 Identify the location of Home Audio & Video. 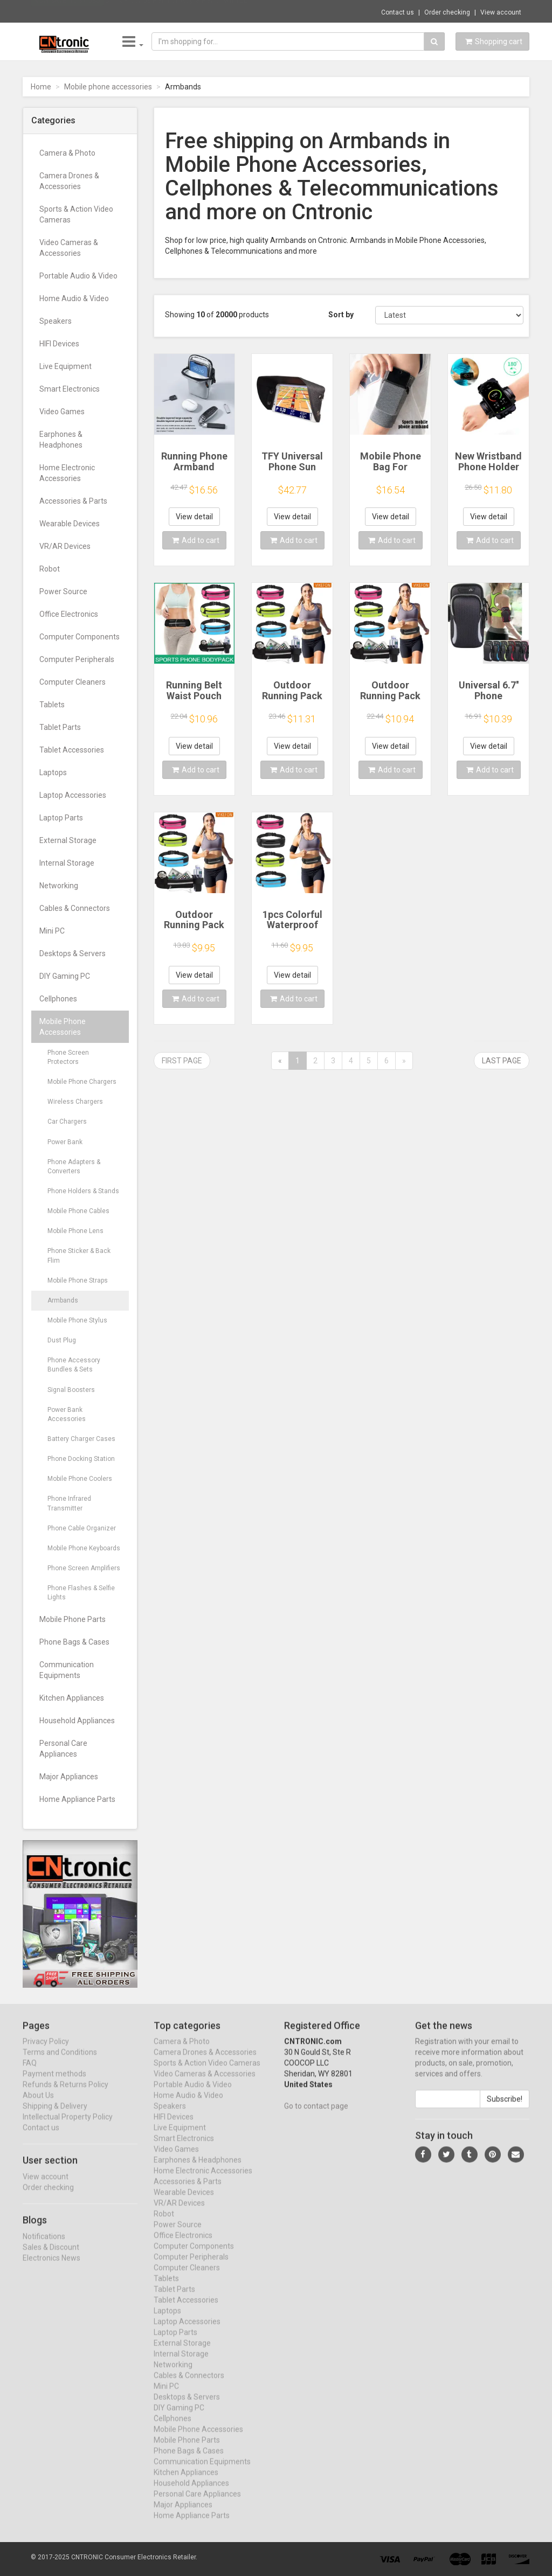
(74, 298).